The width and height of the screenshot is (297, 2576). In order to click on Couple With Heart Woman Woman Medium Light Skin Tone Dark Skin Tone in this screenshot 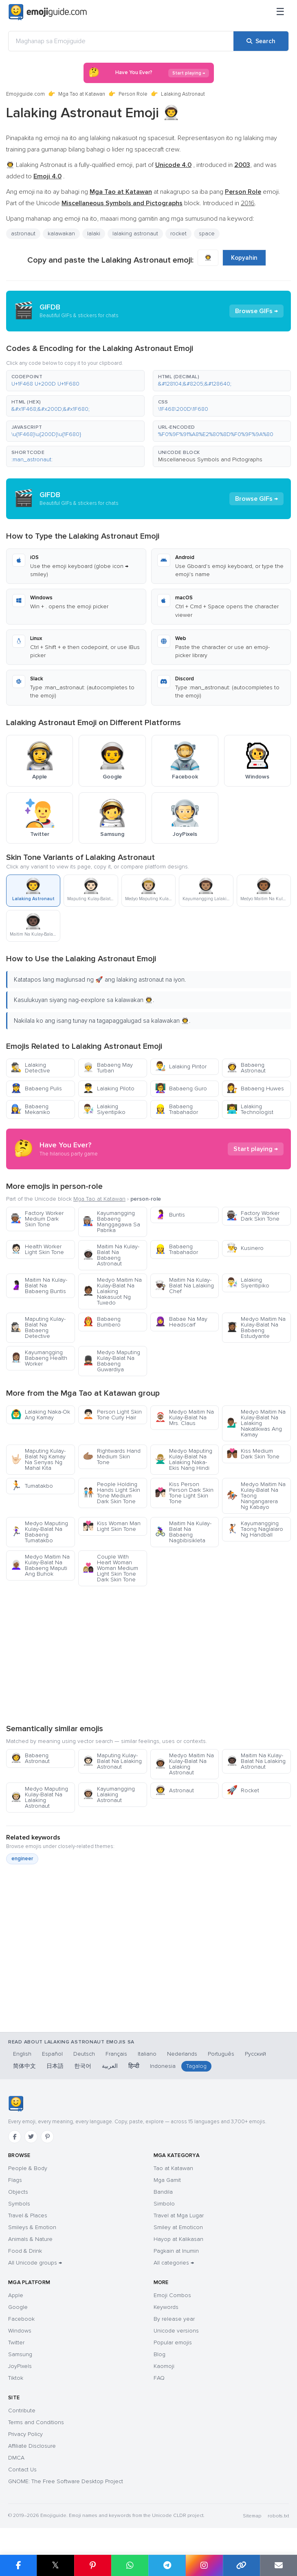, I will do `click(110, 1568)`.